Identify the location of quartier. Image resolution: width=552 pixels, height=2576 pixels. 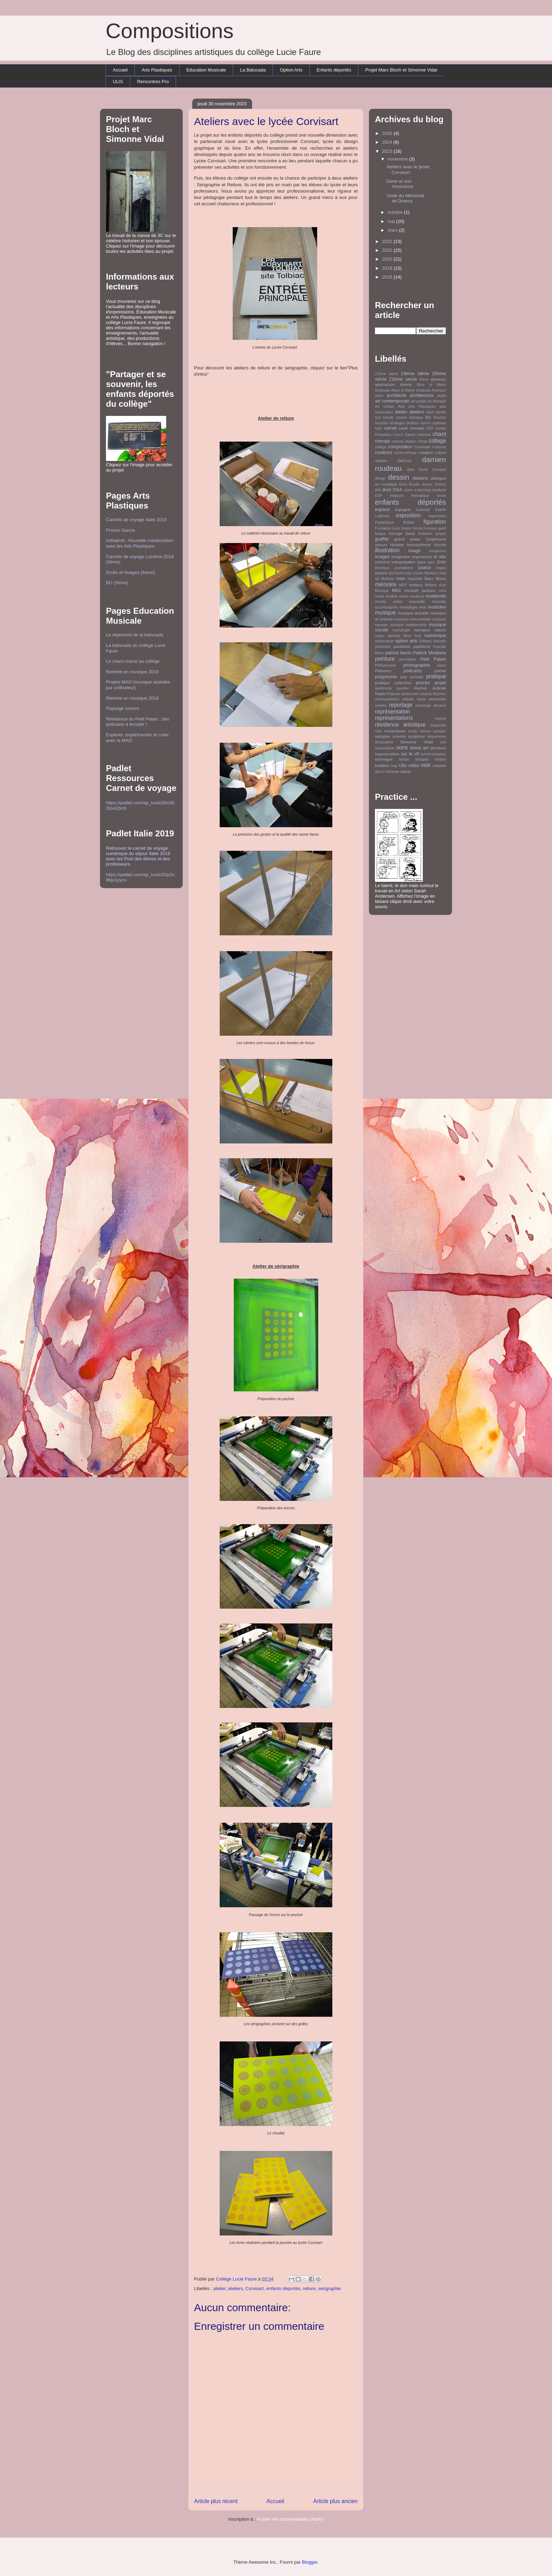
(403, 688).